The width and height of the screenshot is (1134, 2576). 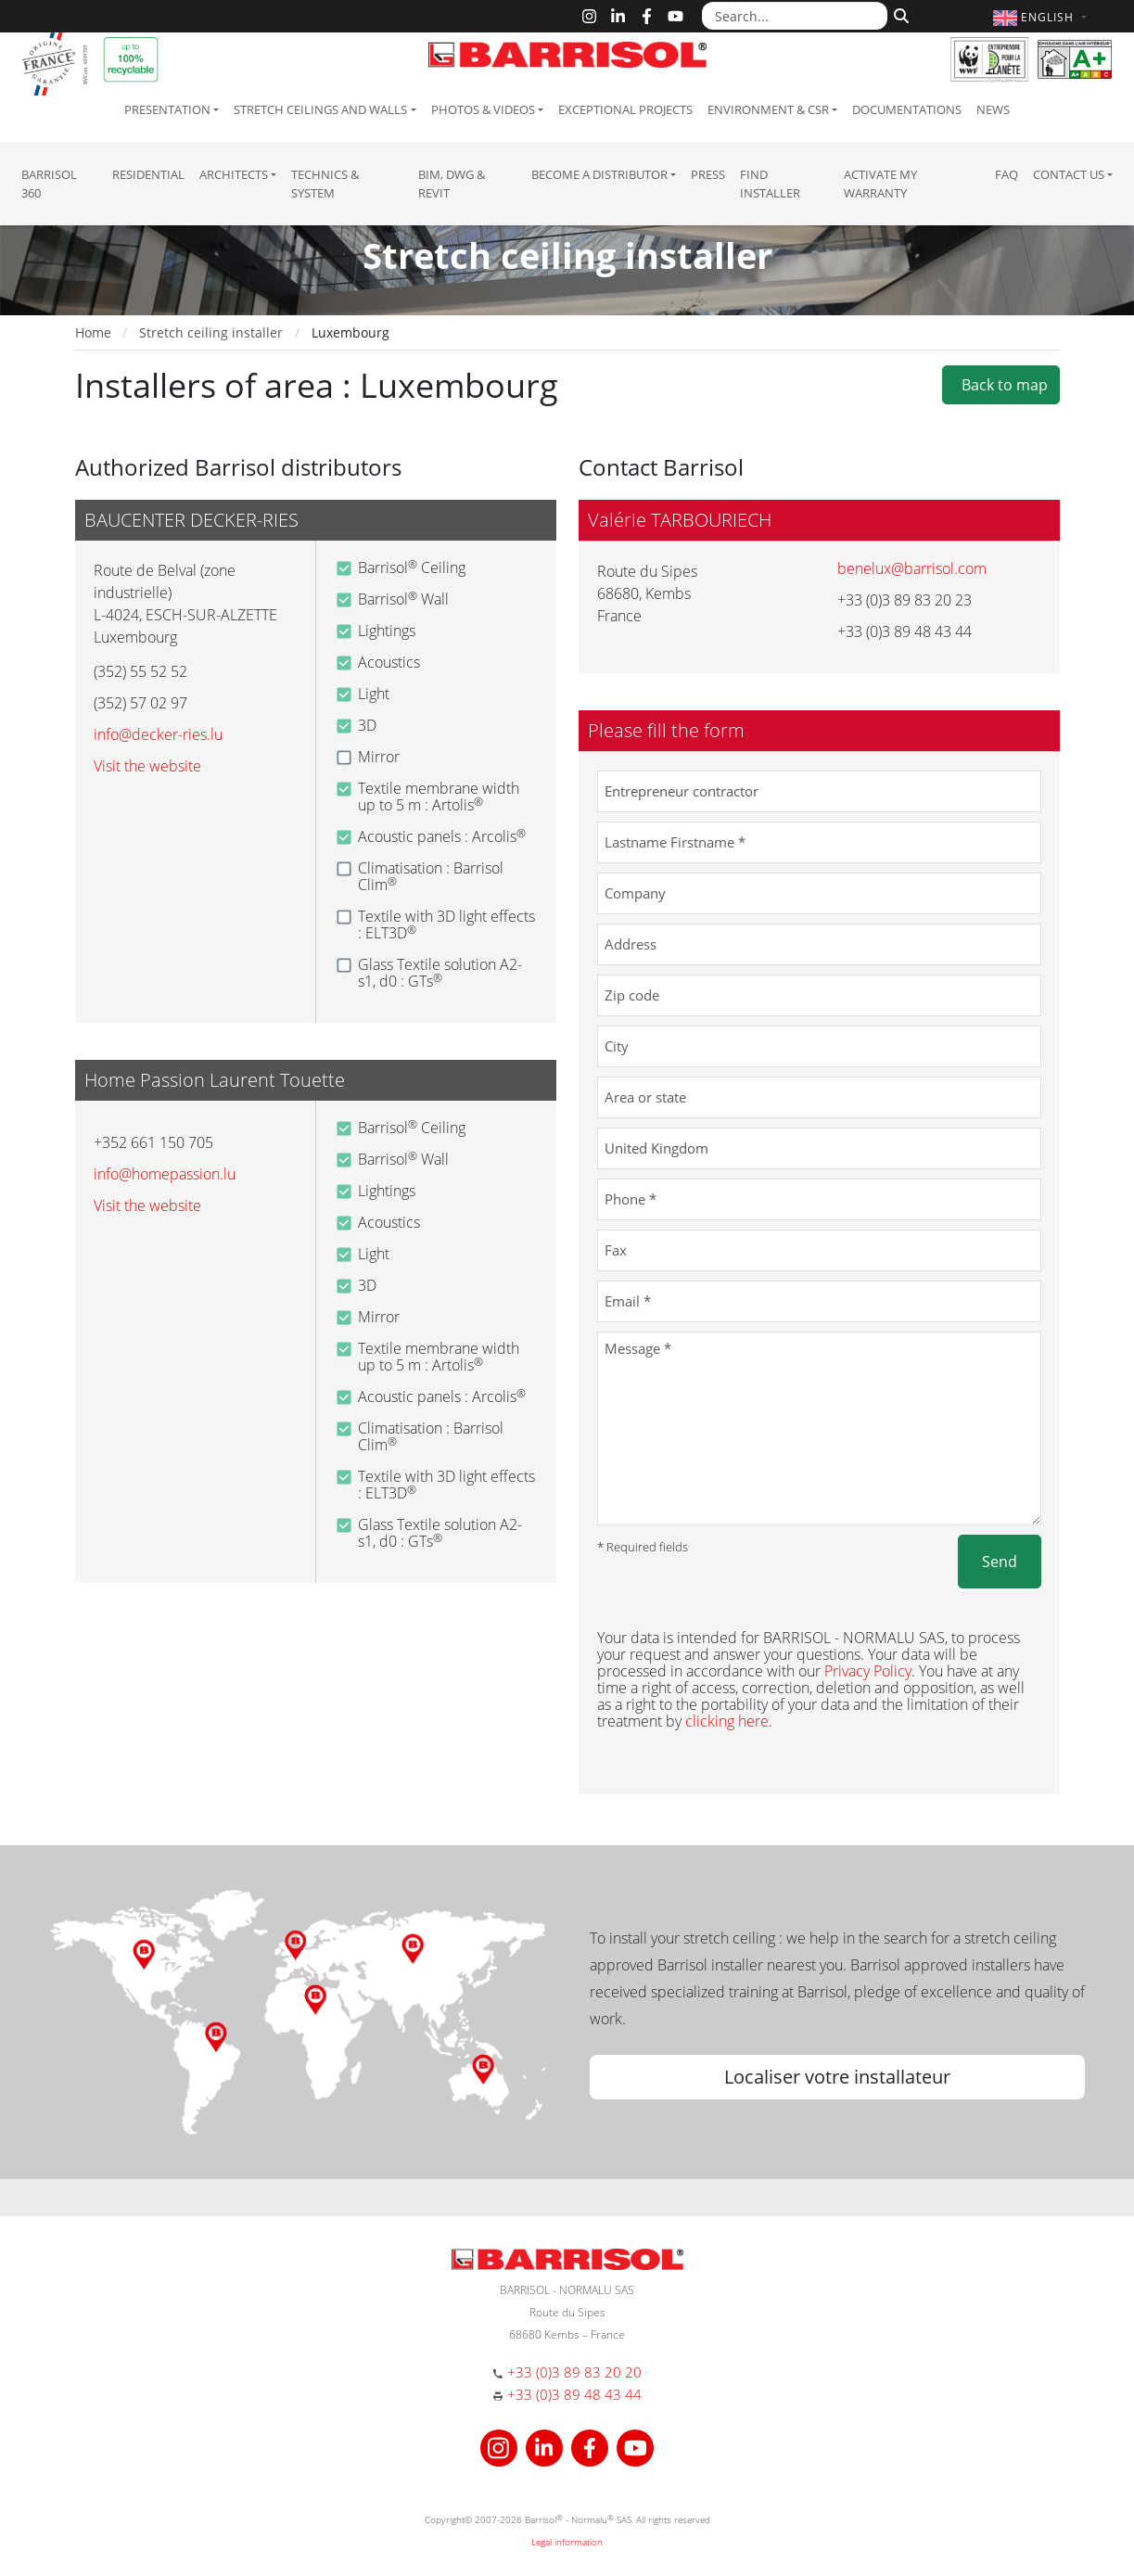 I want to click on Press, so click(x=708, y=174).